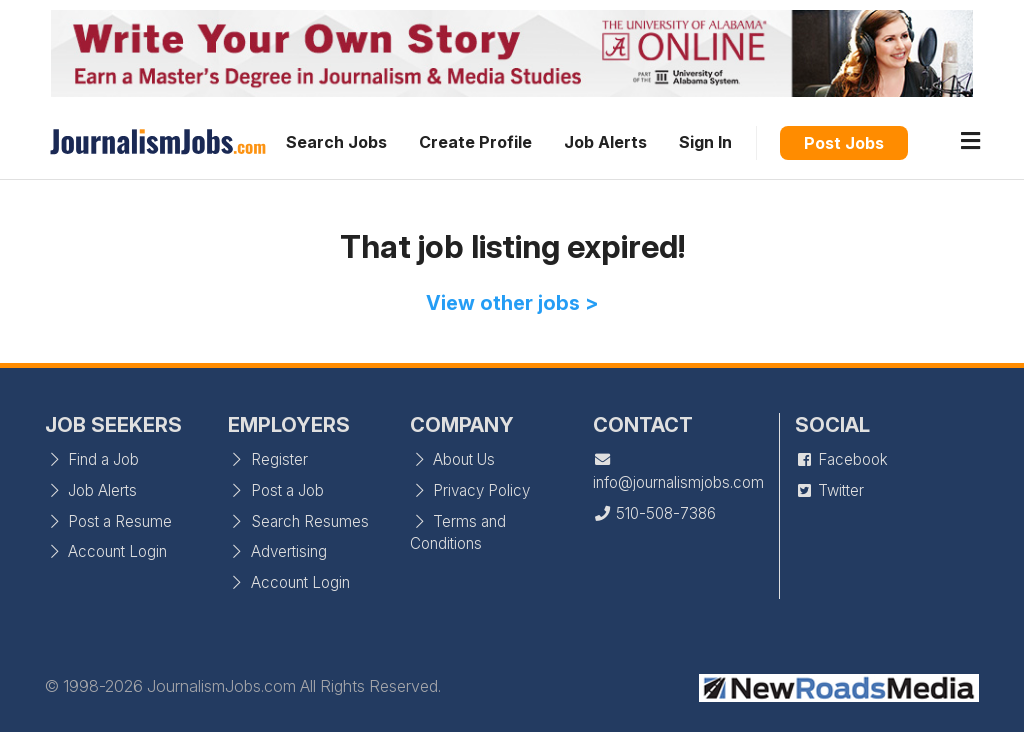  What do you see at coordinates (705, 142) in the screenshot?
I see `Sign In` at bounding box center [705, 142].